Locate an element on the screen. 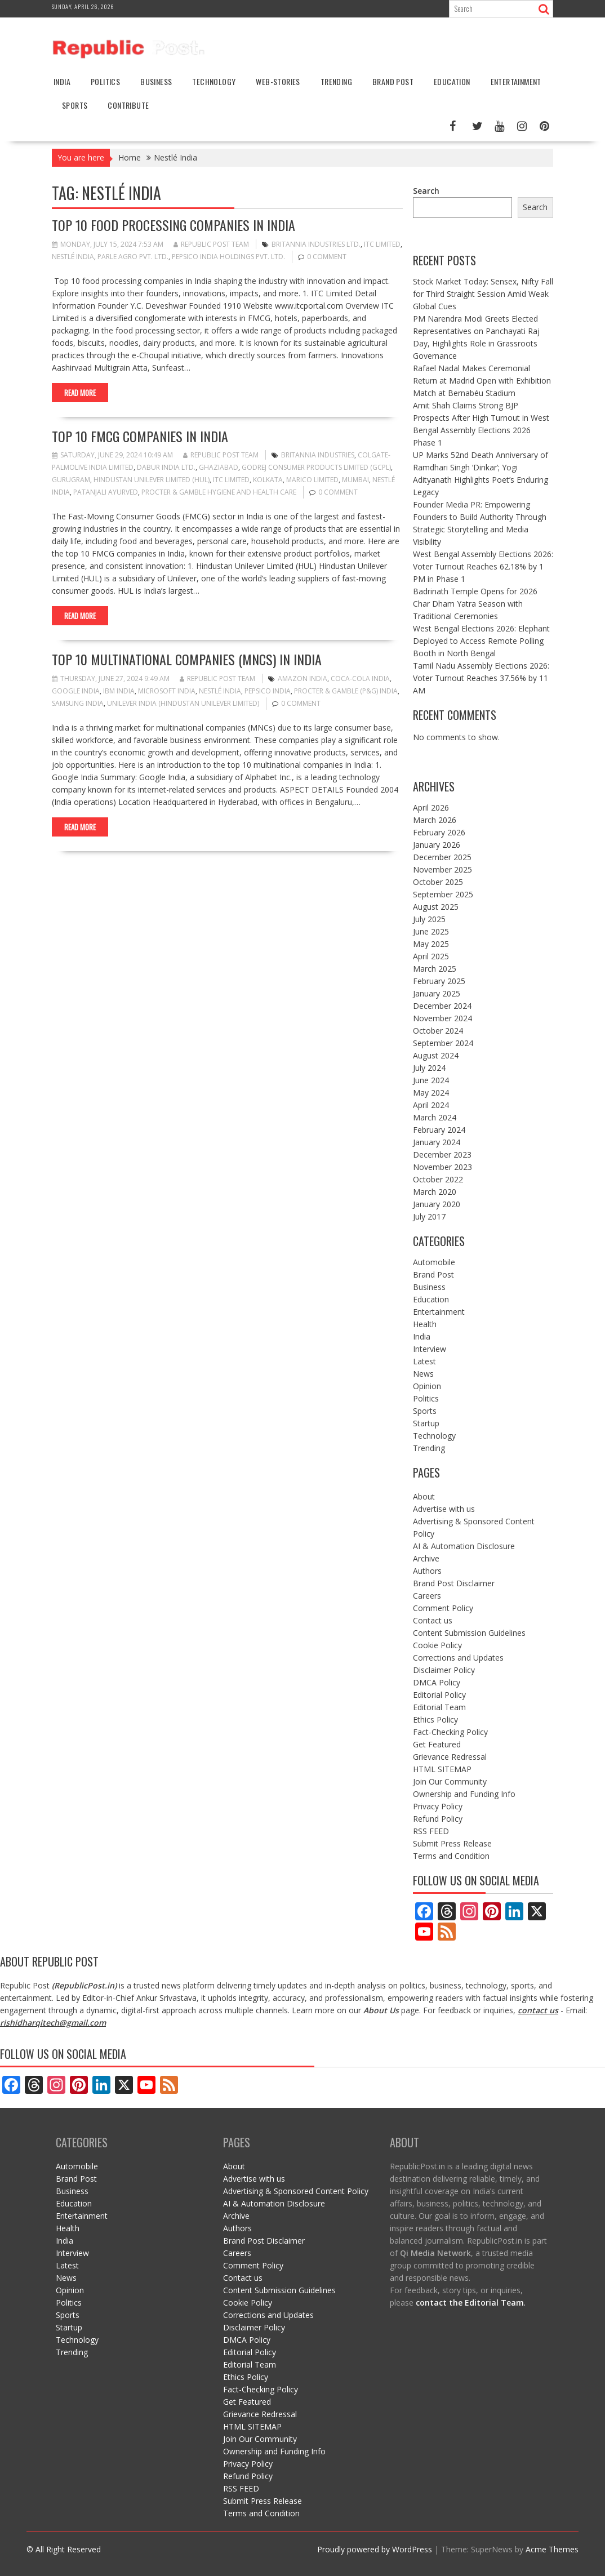  PepsiCo India is located at coordinates (267, 691).